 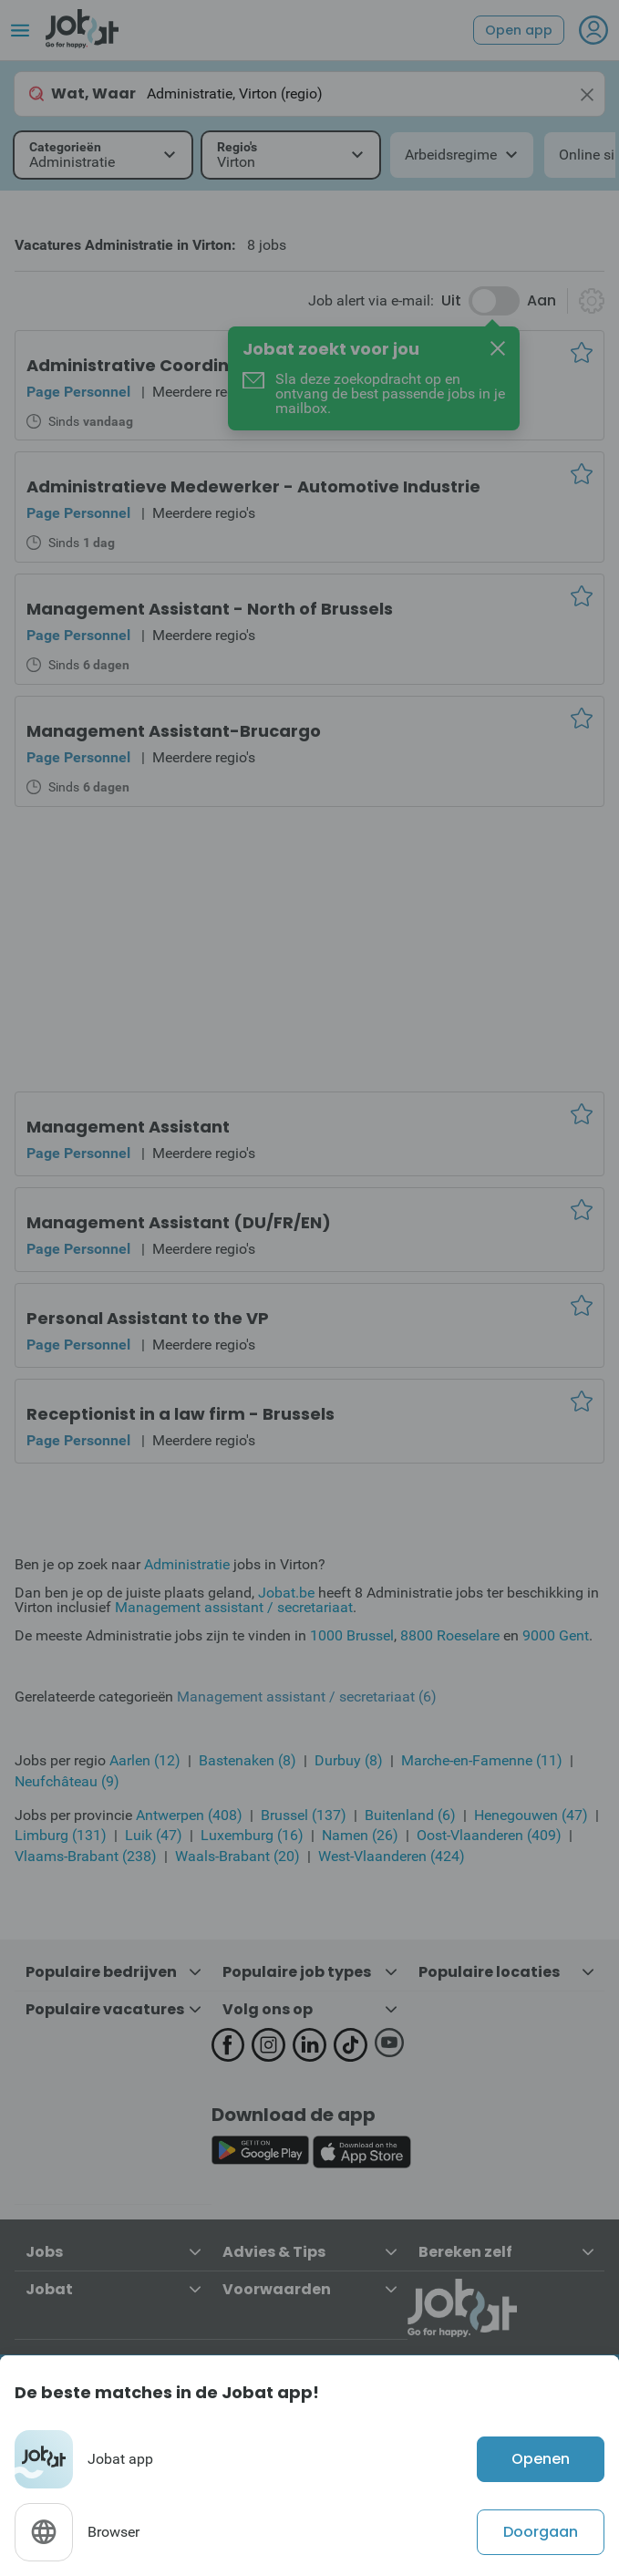 I want to click on Buitenland (6), so click(x=410, y=1815).